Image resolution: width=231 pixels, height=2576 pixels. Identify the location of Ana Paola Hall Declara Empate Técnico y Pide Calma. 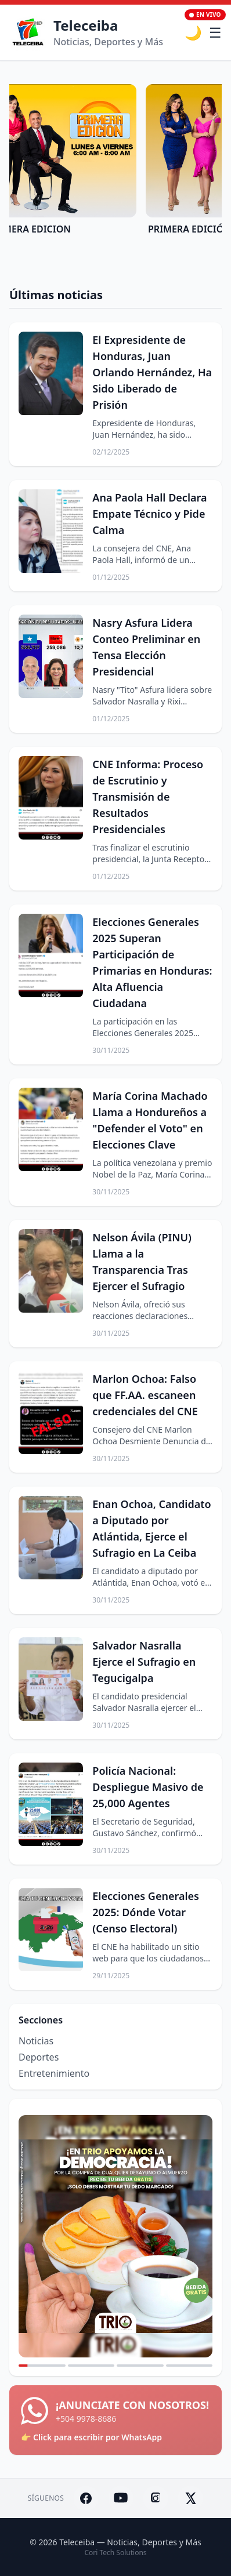
(149, 514).